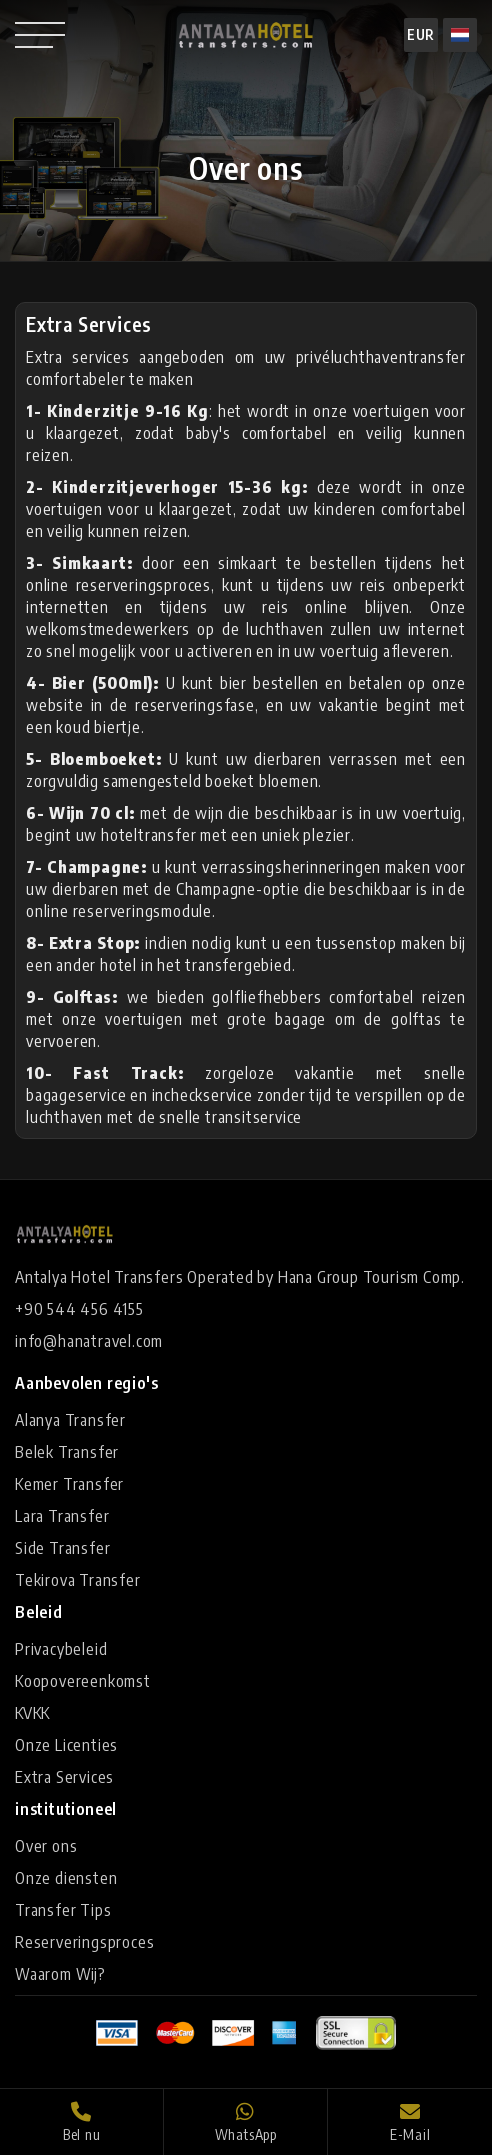 The height and width of the screenshot is (2155, 492). What do you see at coordinates (62, 1548) in the screenshot?
I see `Side Transfer` at bounding box center [62, 1548].